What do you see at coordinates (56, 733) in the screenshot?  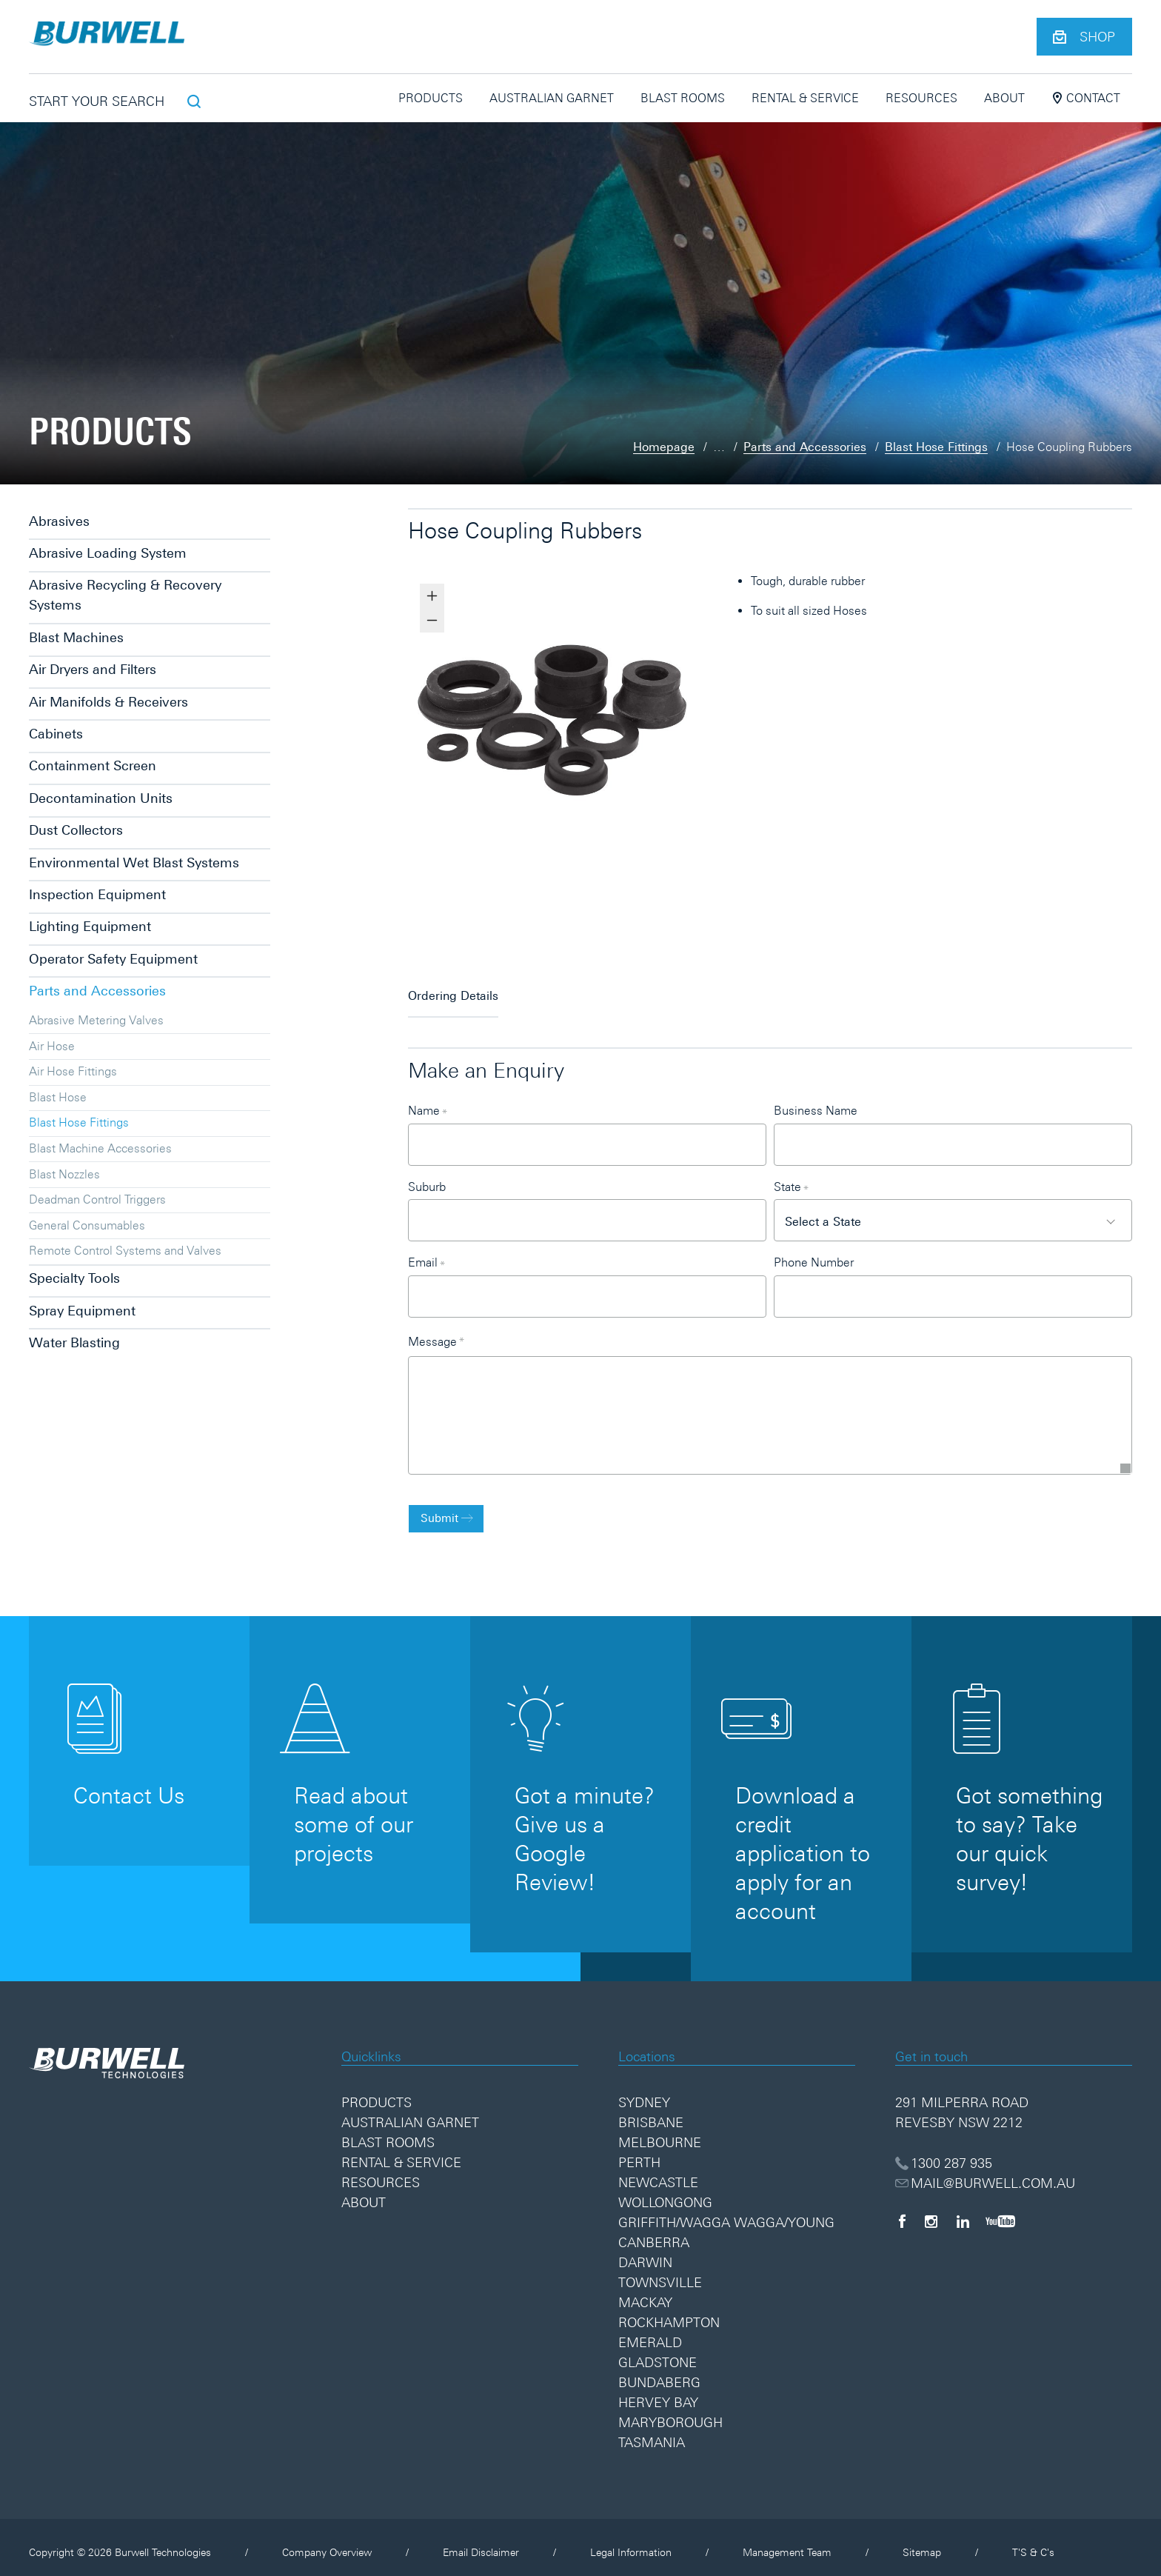 I see `Cabinets` at bounding box center [56, 733].